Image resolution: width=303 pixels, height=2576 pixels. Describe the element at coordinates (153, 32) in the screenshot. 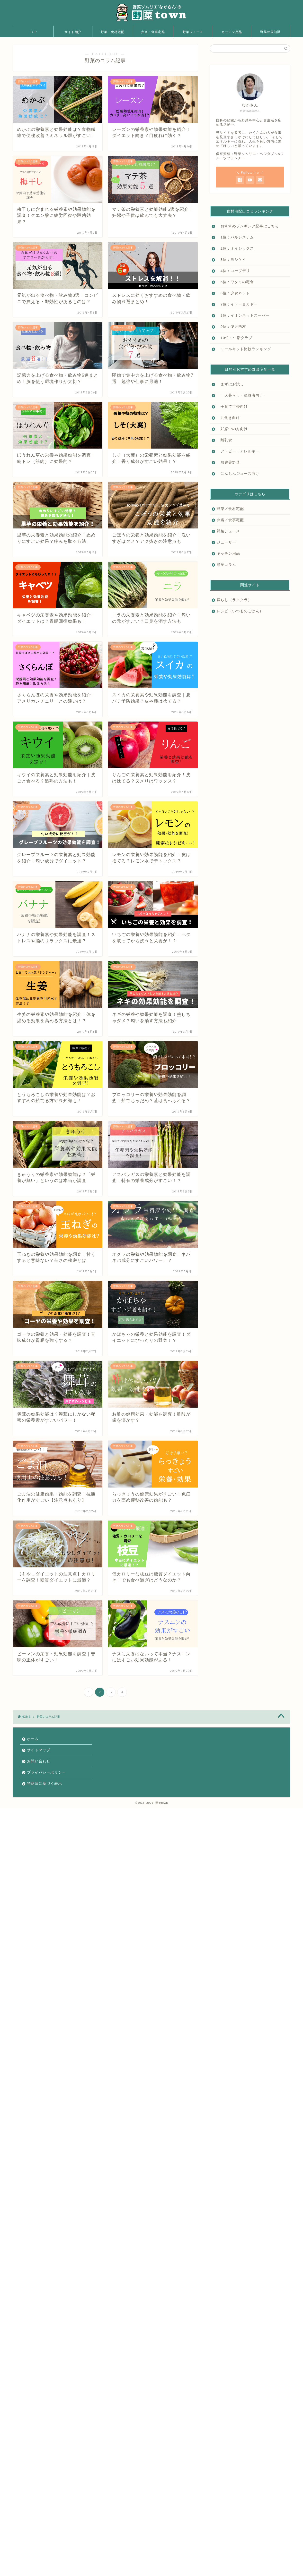

I see `弁当・食事宅配` at that location.